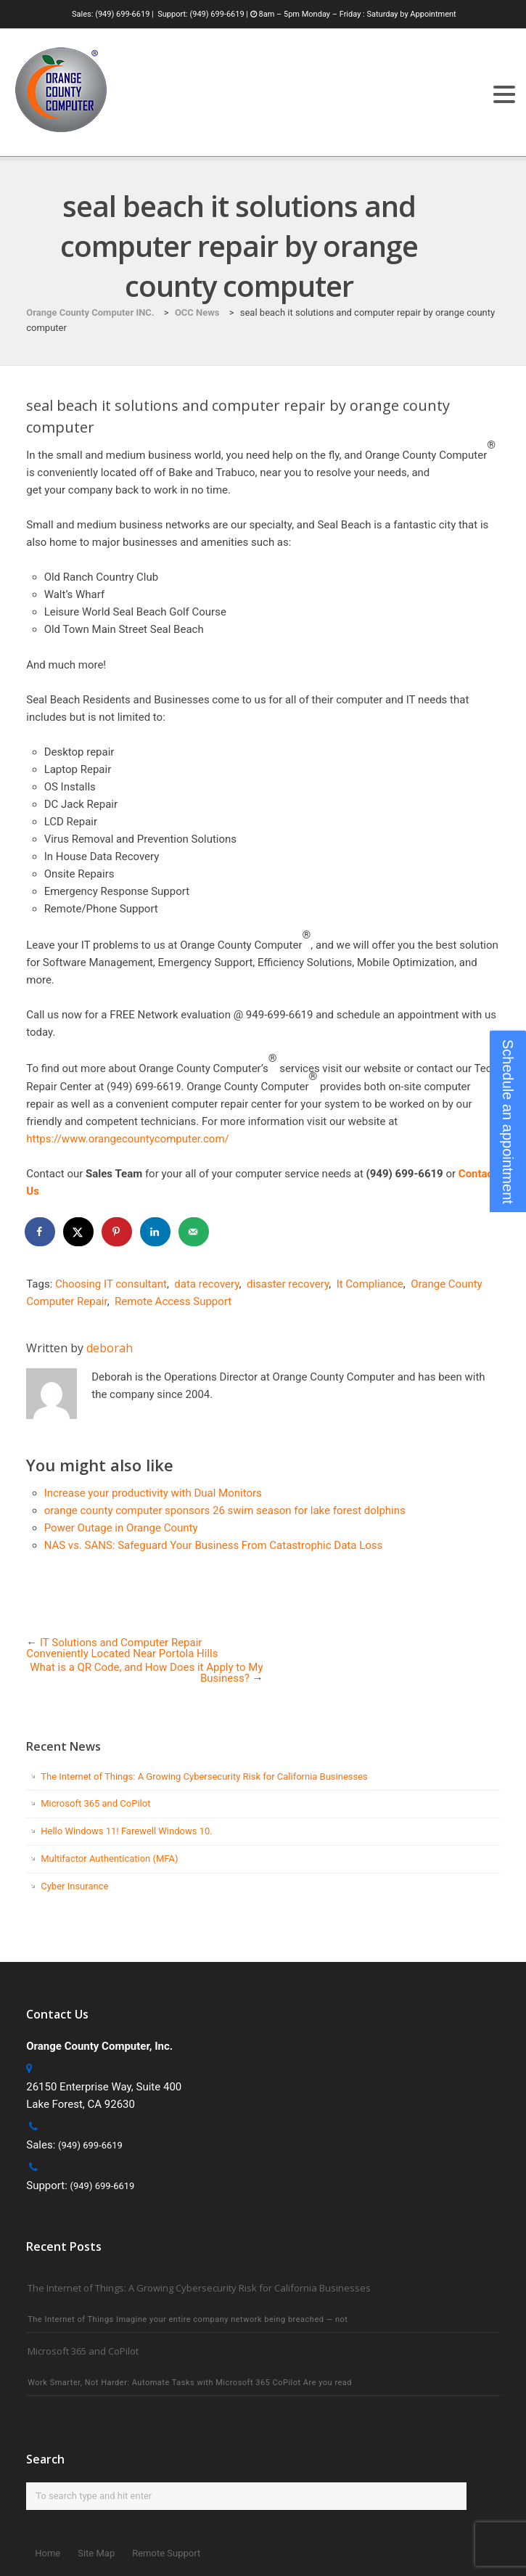  Describe the element at coordinates (74, 1886) in the screenshot. I see `Cyber Insurance` at that location.